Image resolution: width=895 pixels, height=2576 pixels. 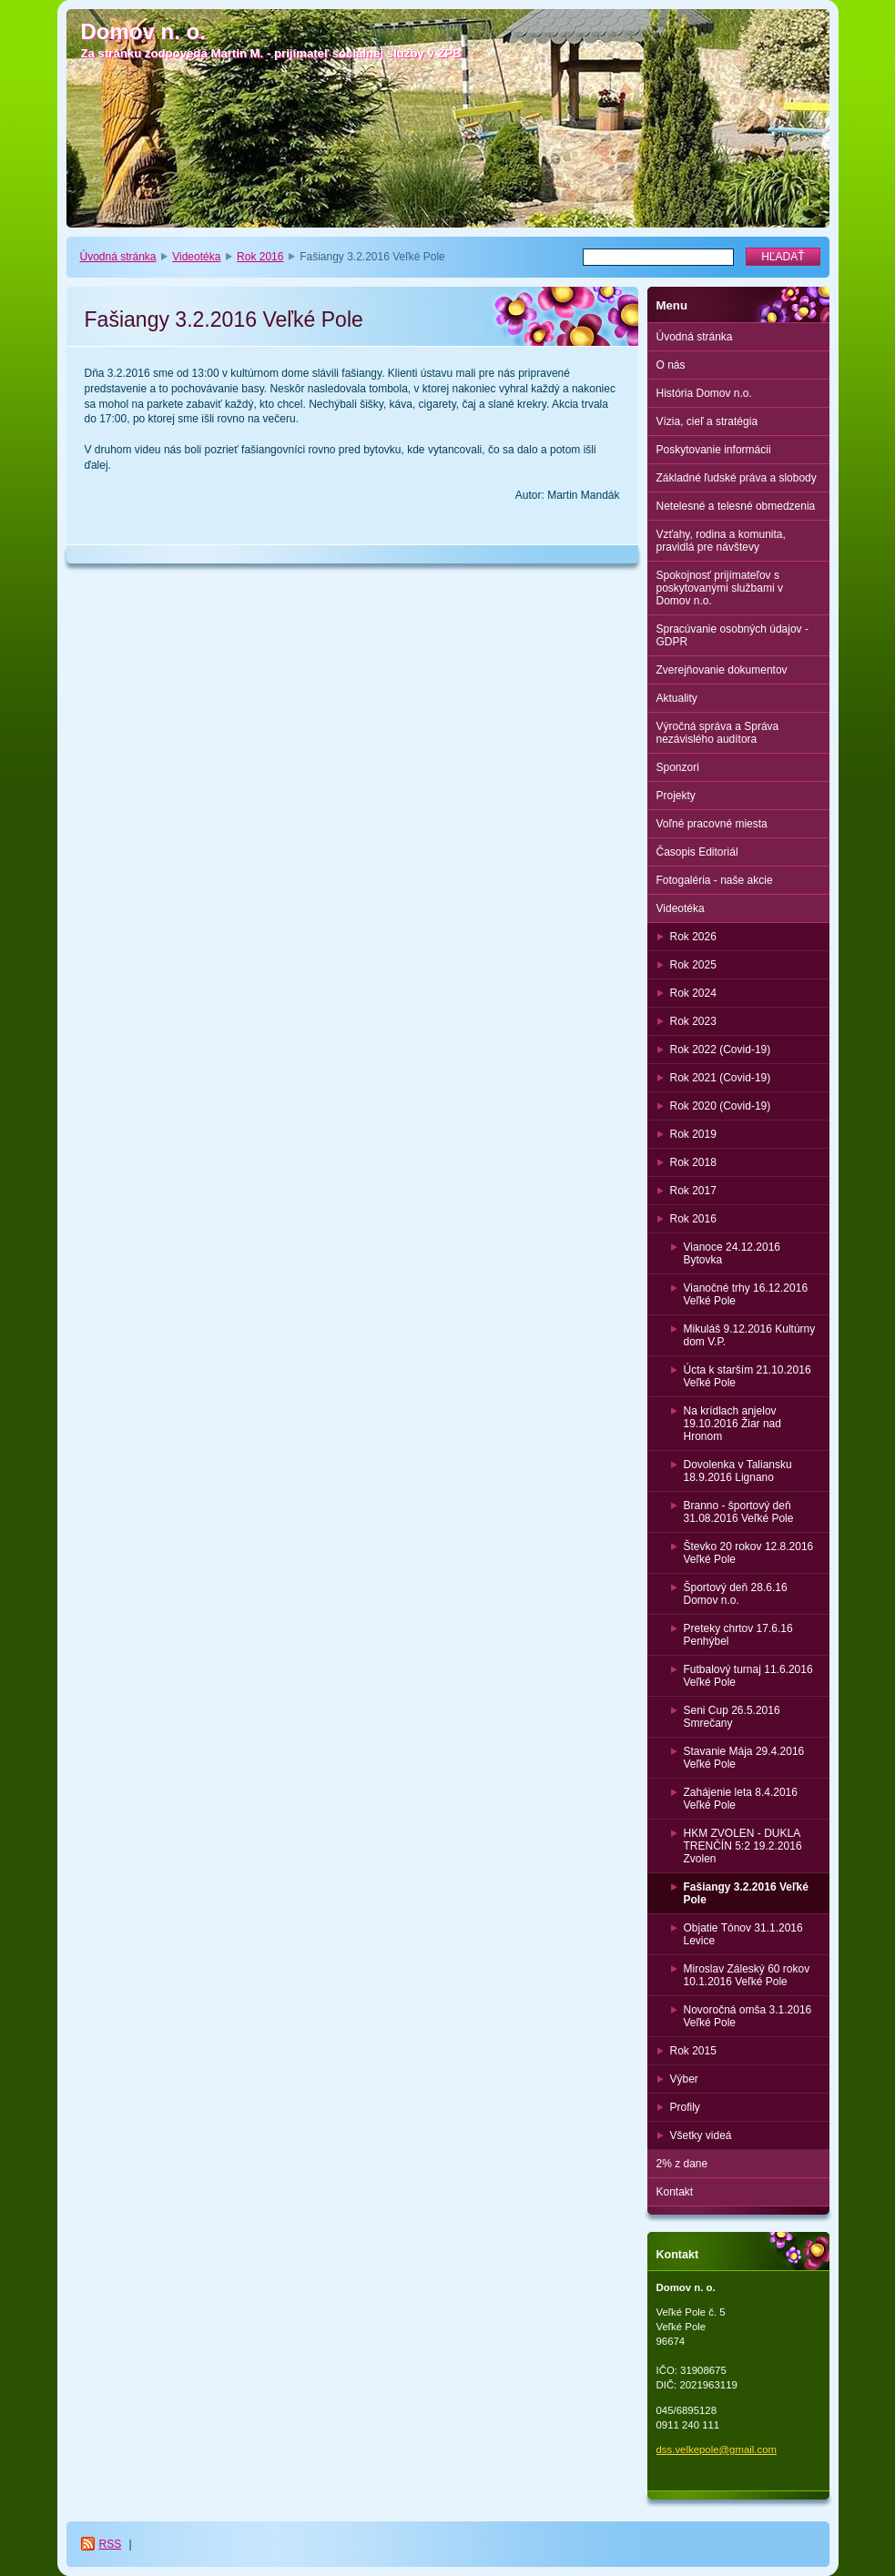 I want to click on Mikuláš 9.12.2016 Kultúrny dom V.P., so click(x=750, y=1335).